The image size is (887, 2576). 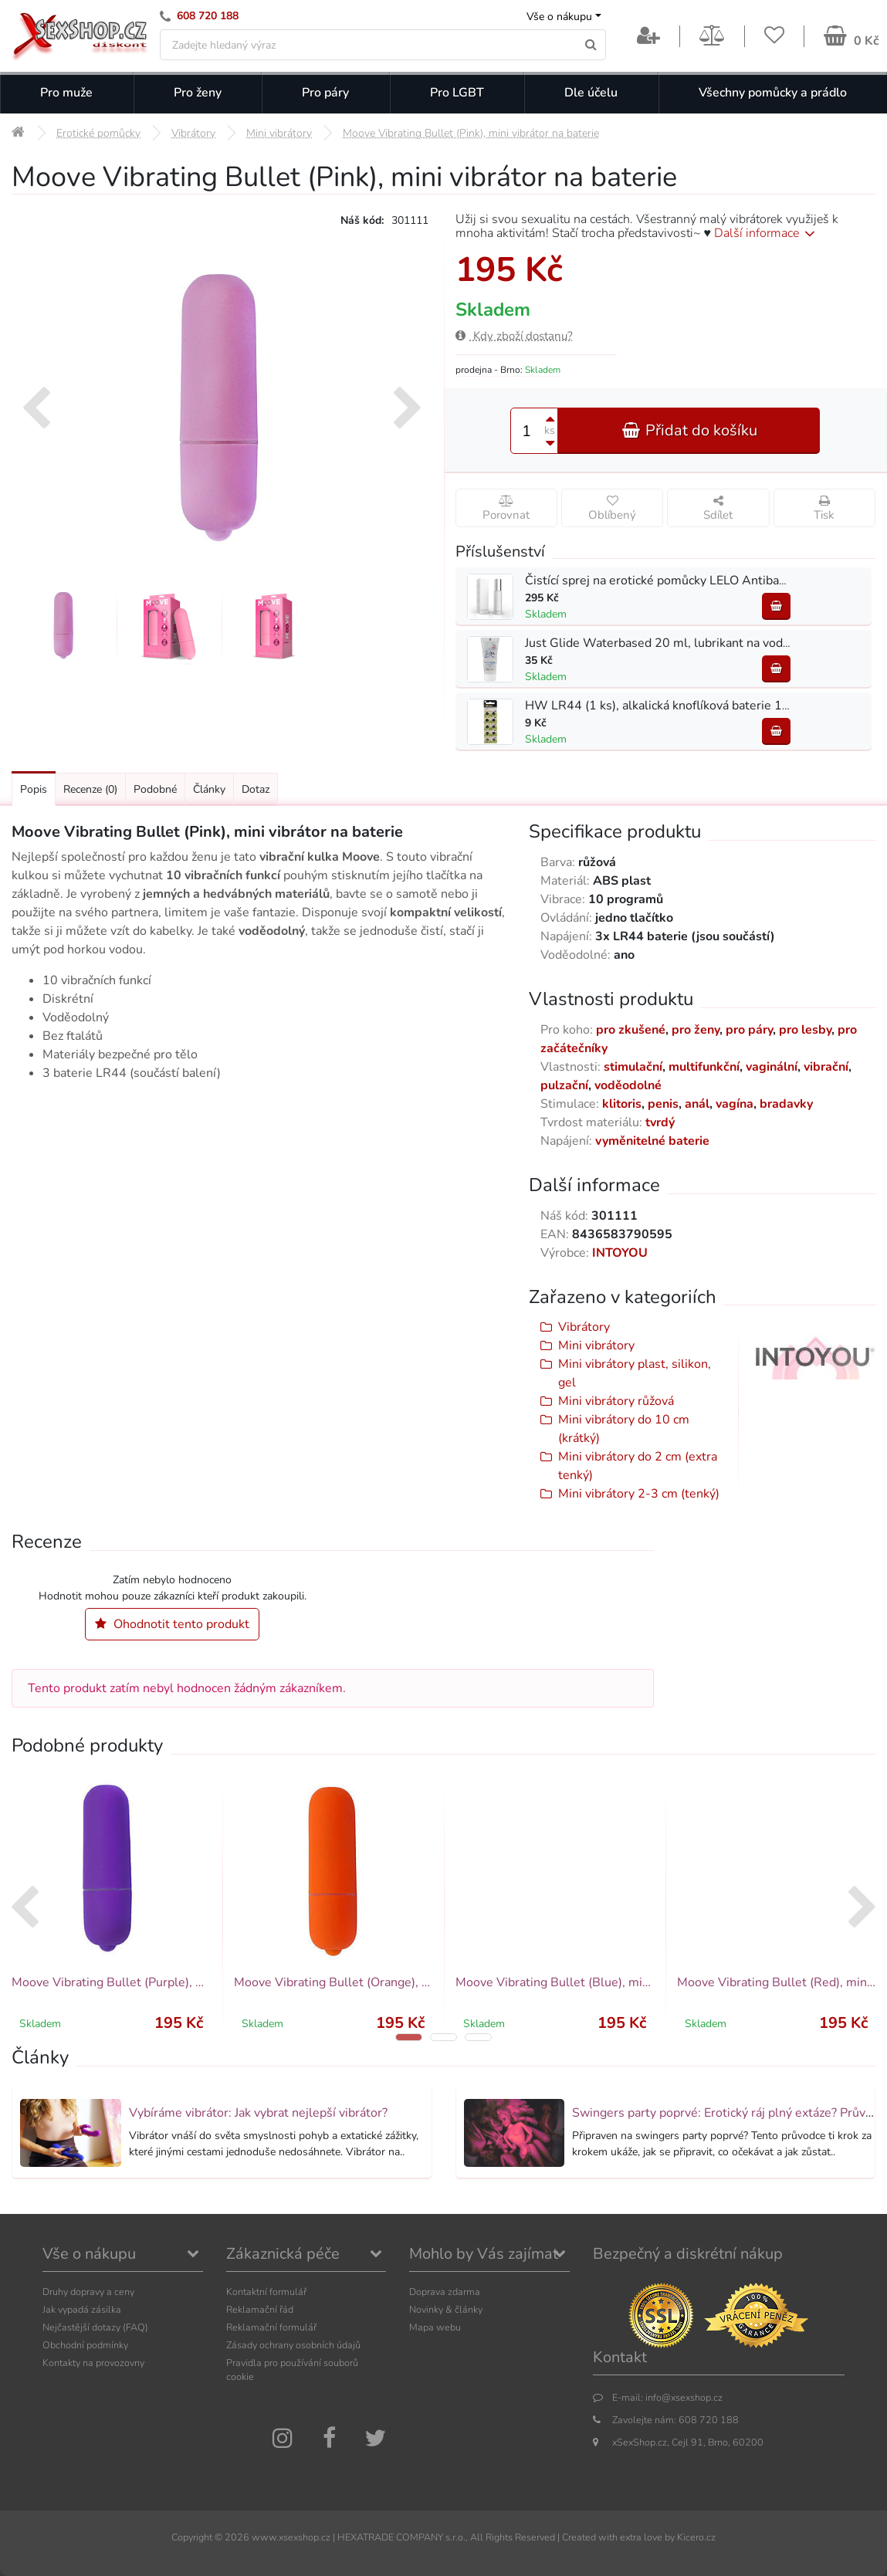 What do you see at coordinates (660, 1122) in the screenshot?
I see `tvrdý` at bounding box center [660, 1122].